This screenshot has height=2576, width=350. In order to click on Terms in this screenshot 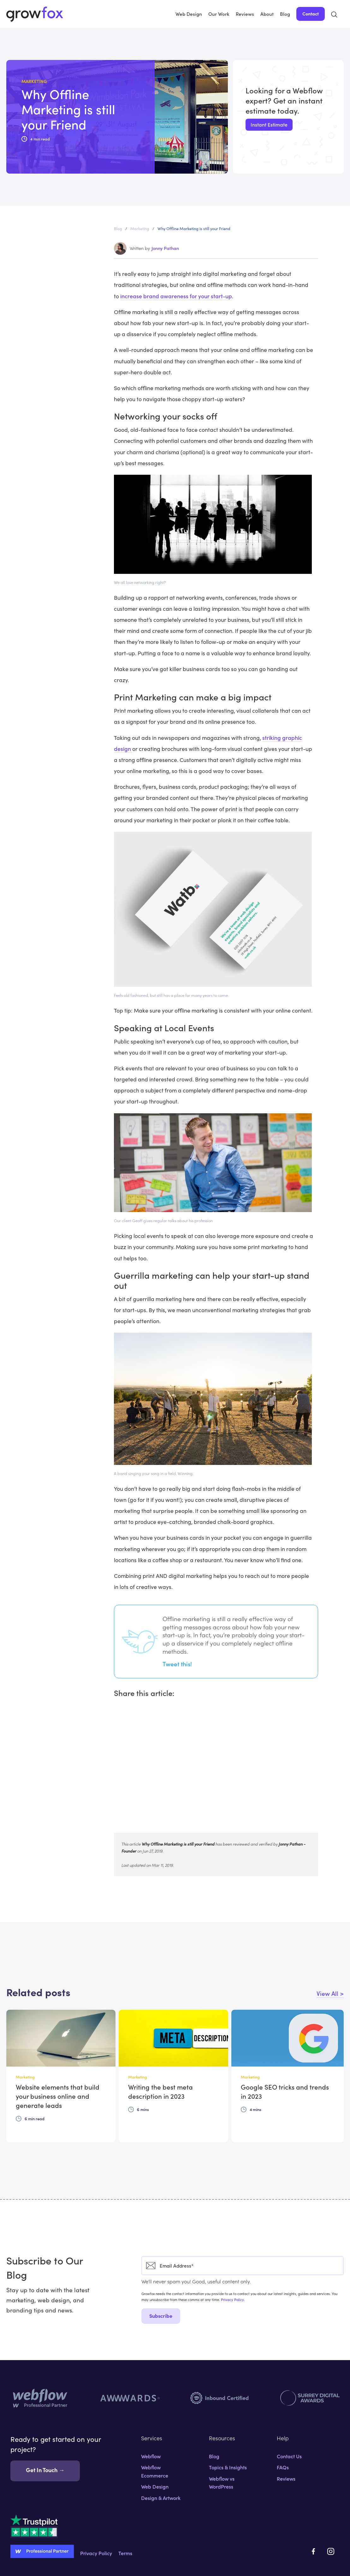, I will do `click(125, 2552)`.